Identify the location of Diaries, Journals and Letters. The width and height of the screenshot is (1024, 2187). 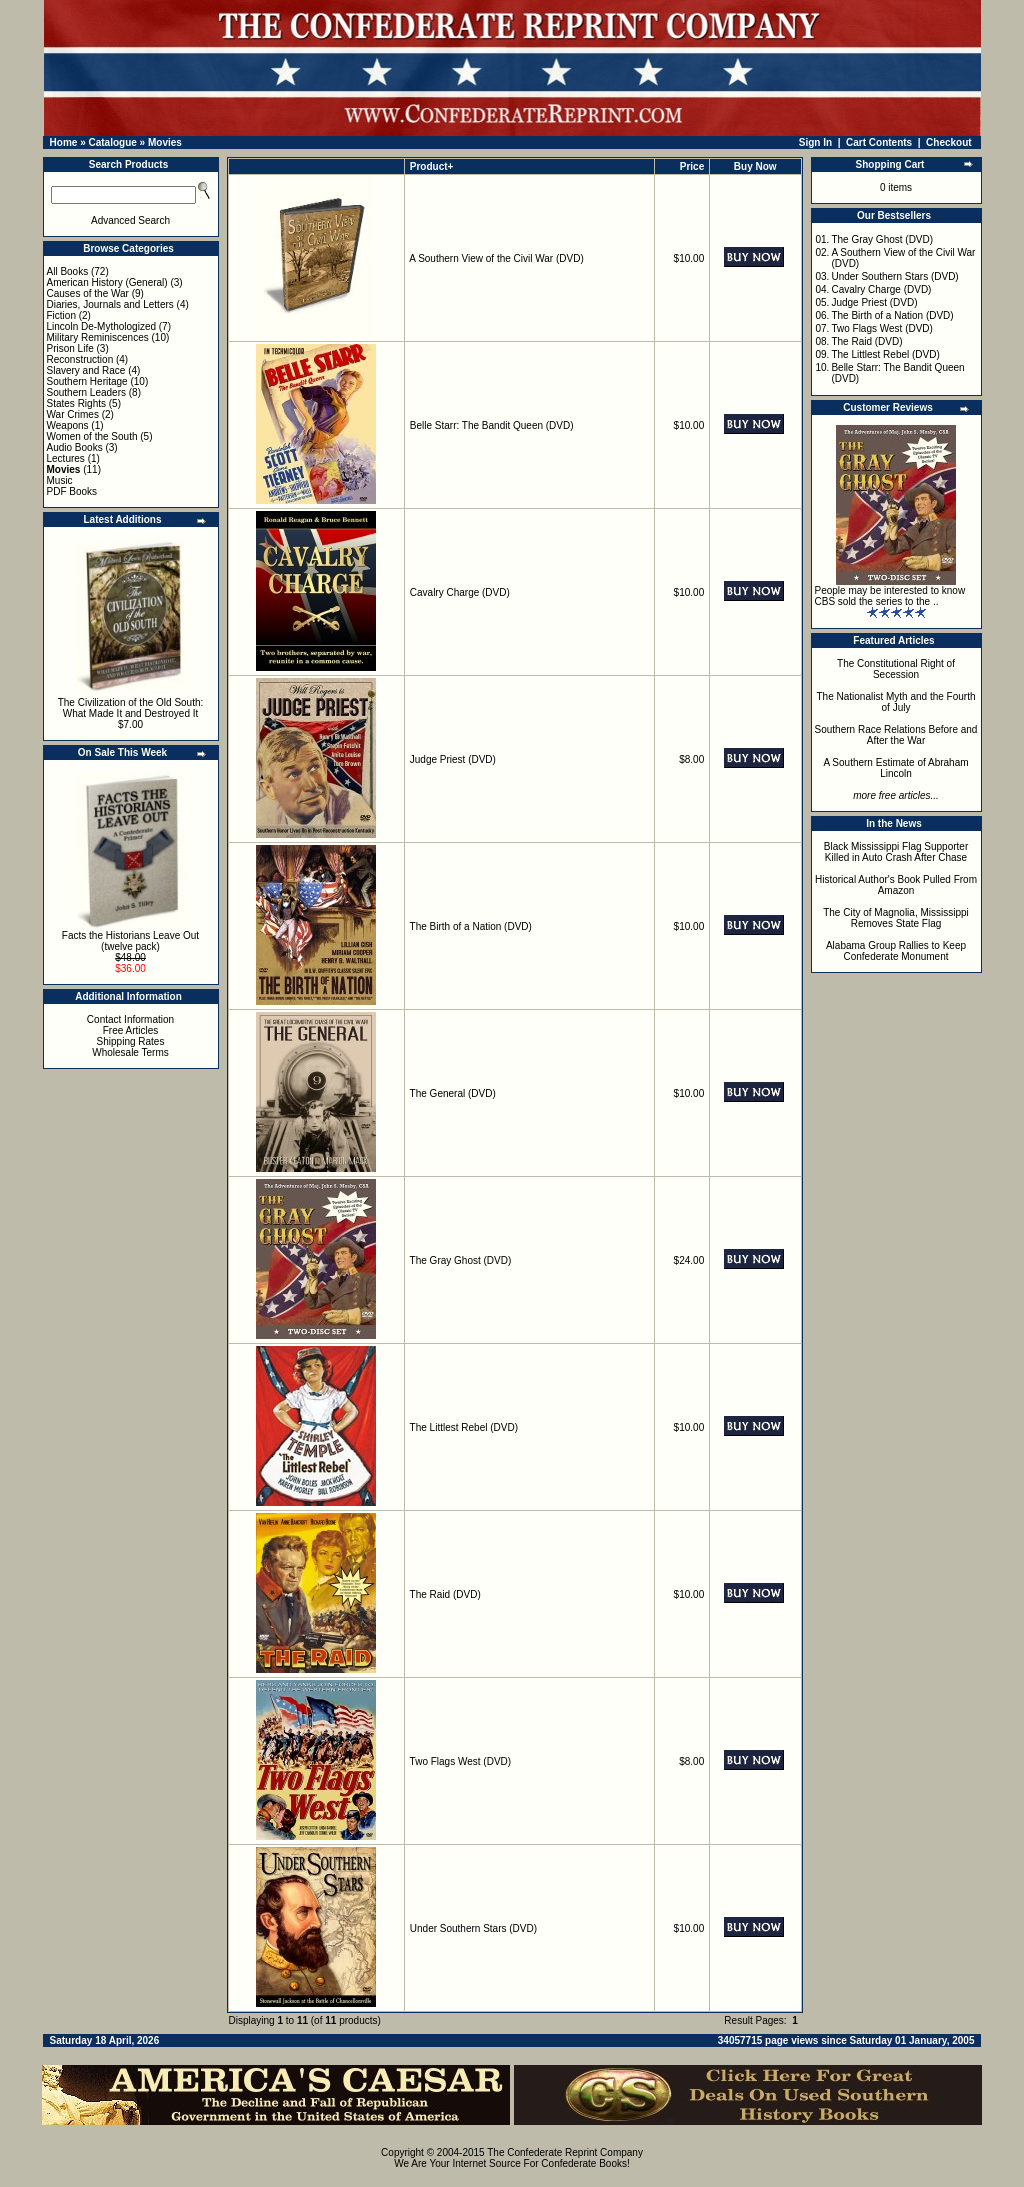
(110, 304).